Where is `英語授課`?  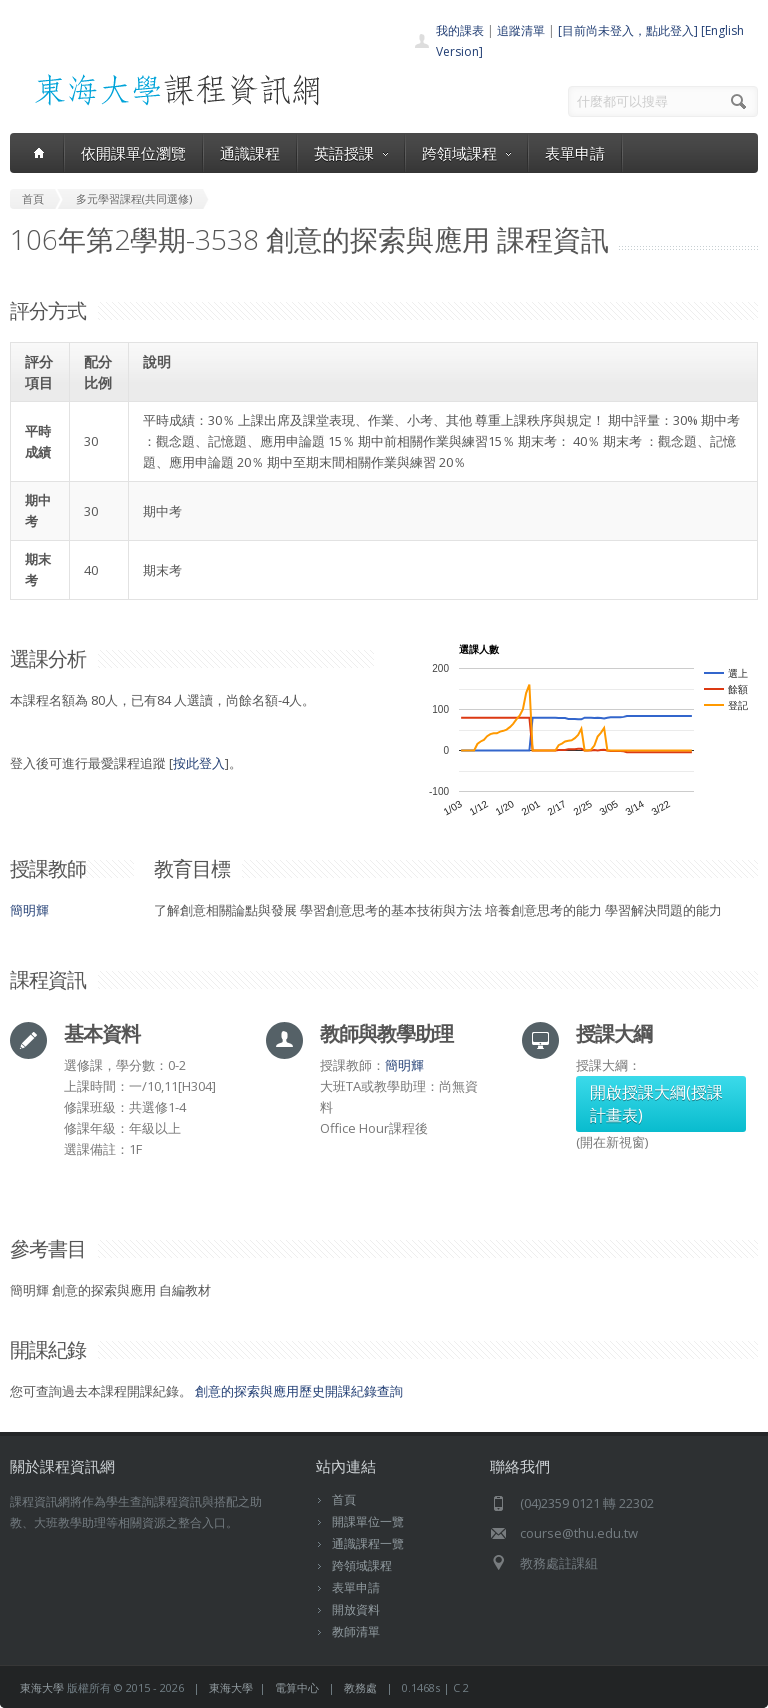
英語授課 is located at coordinates (351, 153).